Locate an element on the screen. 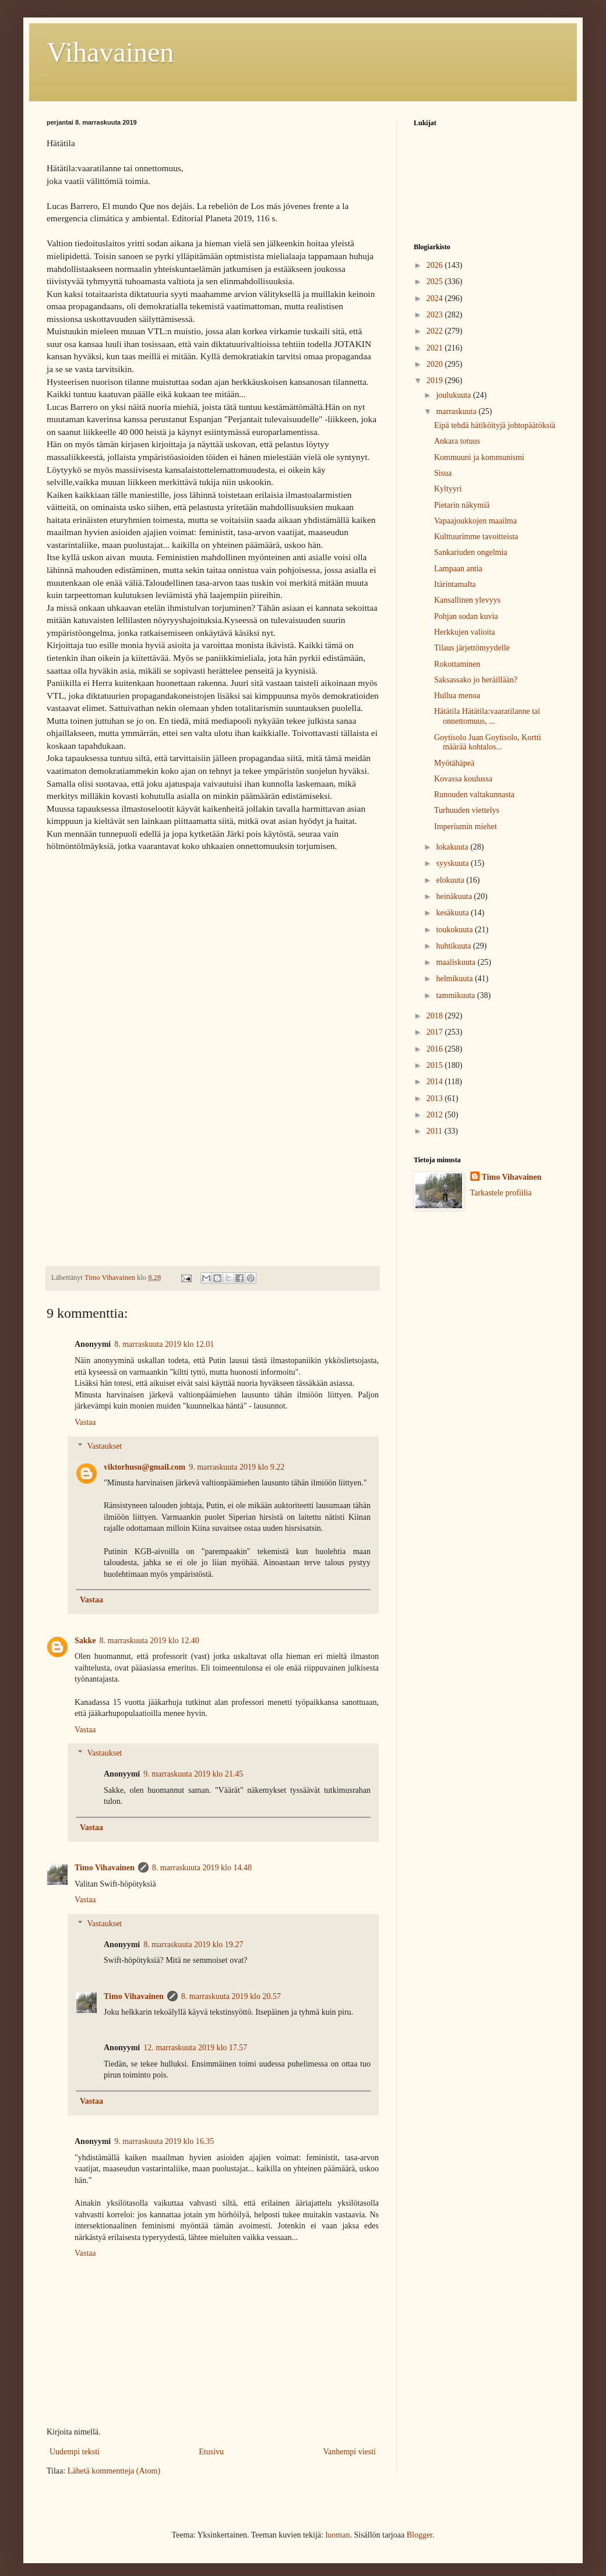 The height and width of the screenshot is (2576, 606). Pohjan sodan kuvia is located at coordinates (466, 616).